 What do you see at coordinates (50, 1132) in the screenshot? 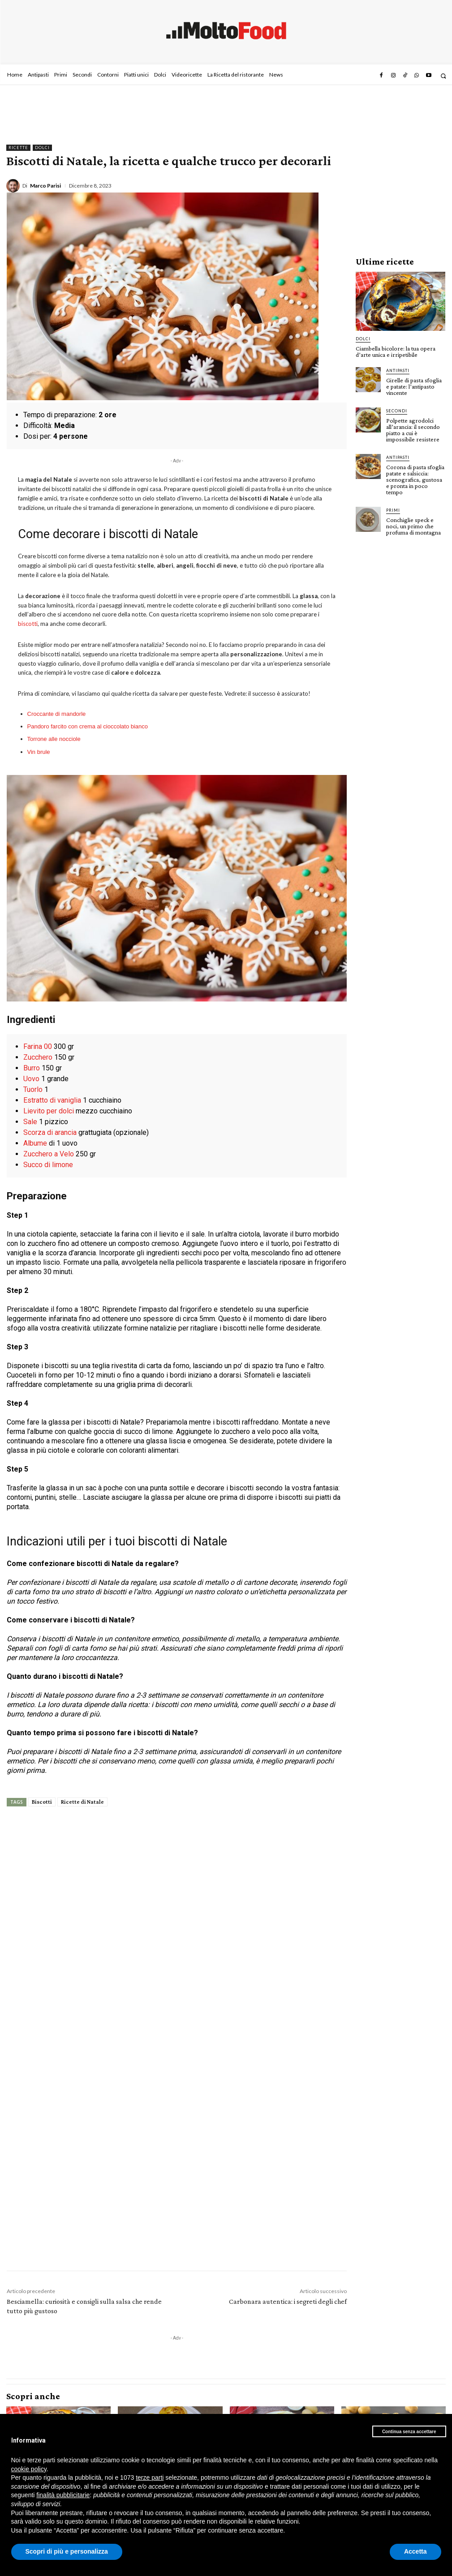
I see `Scorza di arancia` at bounding box center [50, 1132].